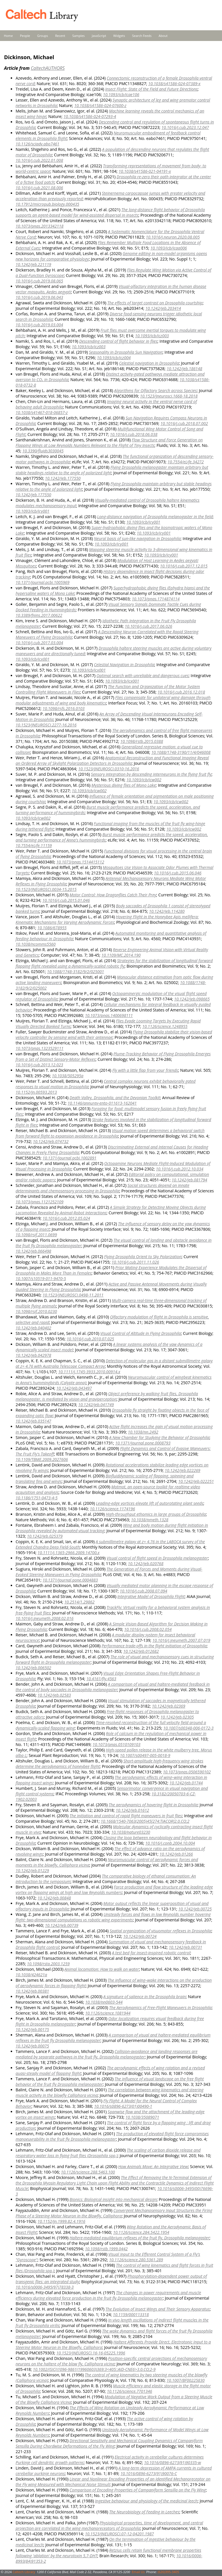  What do you see at coordinates (42, 582) in the screenshot?
I see `10.1371/journal.pcbi.1005969` at bounding box center [42, 582].